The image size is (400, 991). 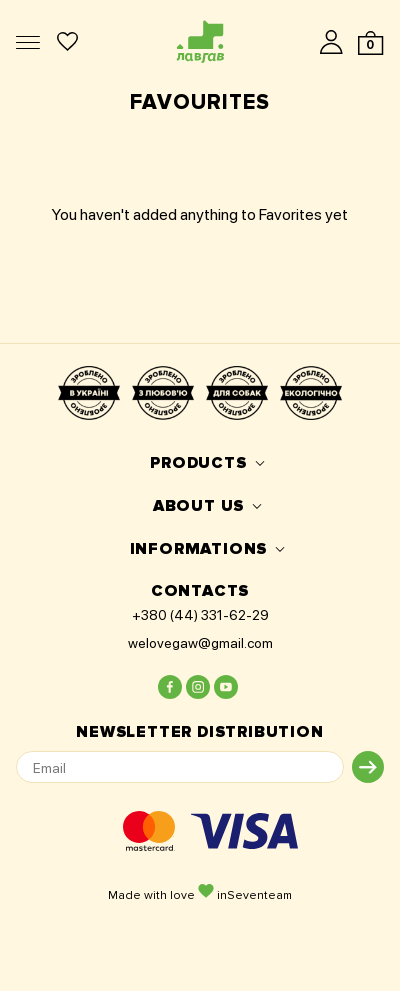 What do you see at coordinates (370, 43) in the screenshot?
I see `[Cart]` at bounding box center [370, 43].